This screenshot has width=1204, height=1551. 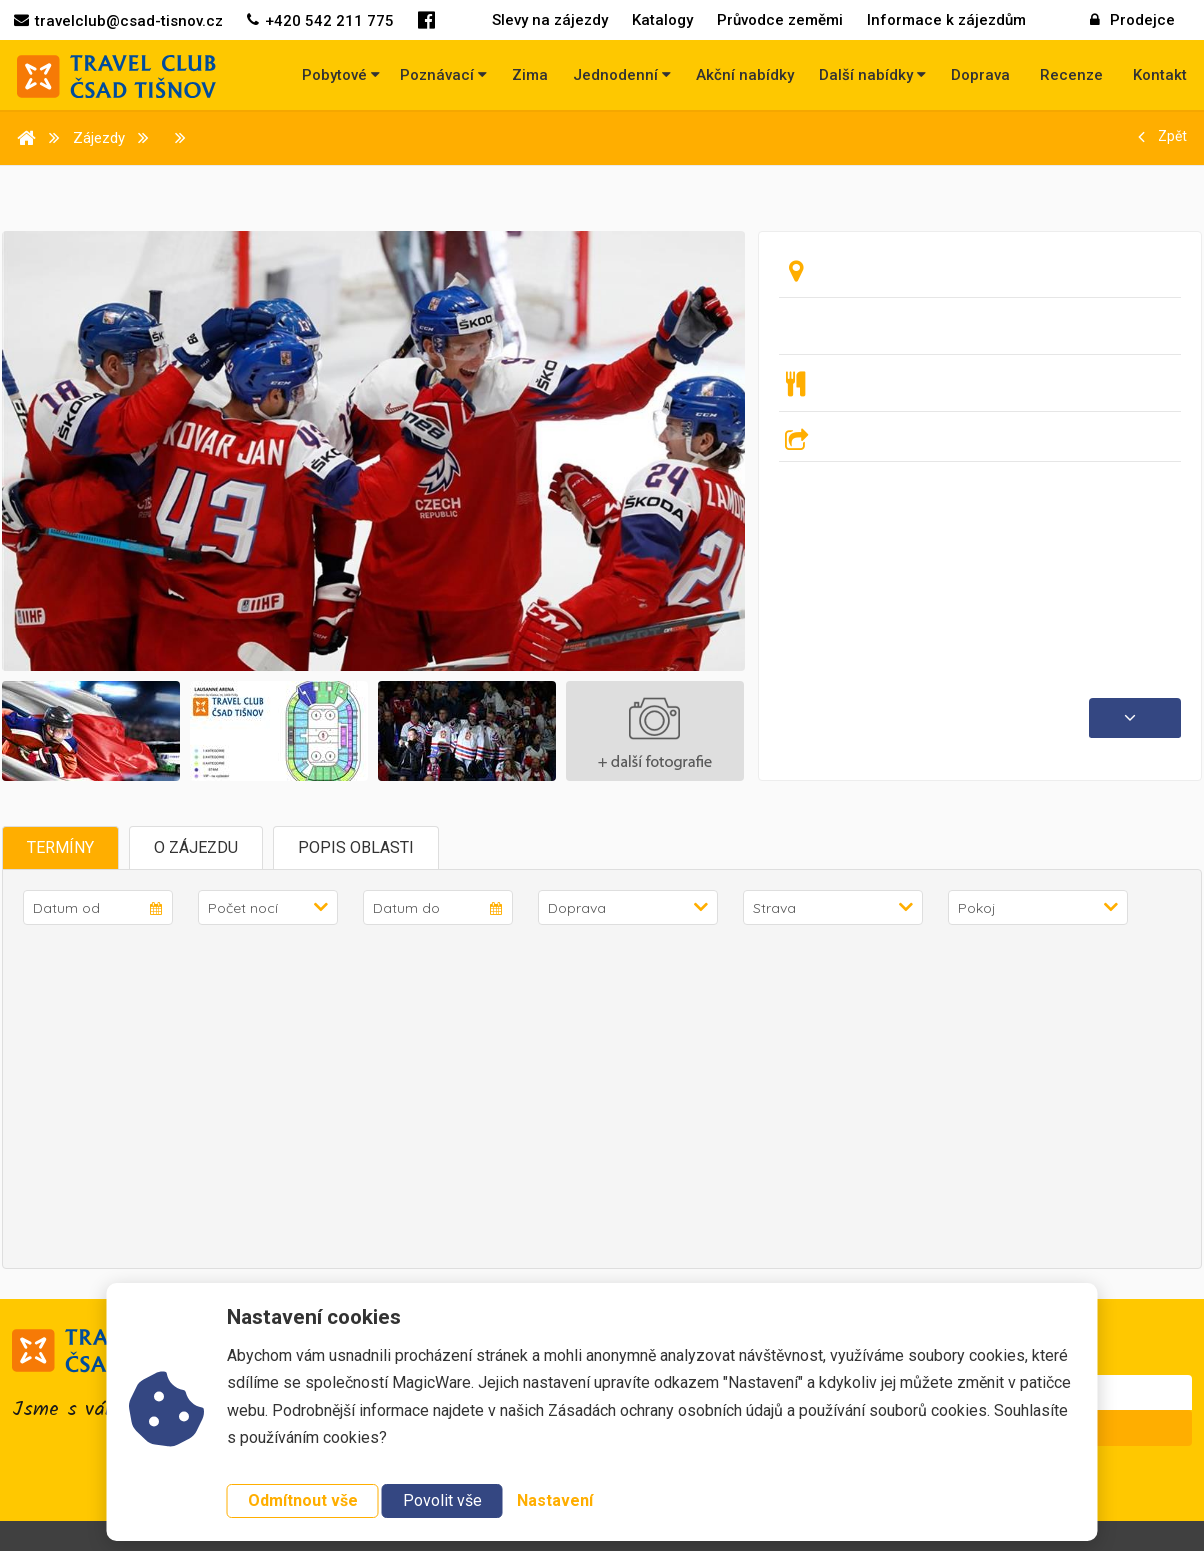 I want to click on Slevy na zájezdy, so click(x=550, y=20).